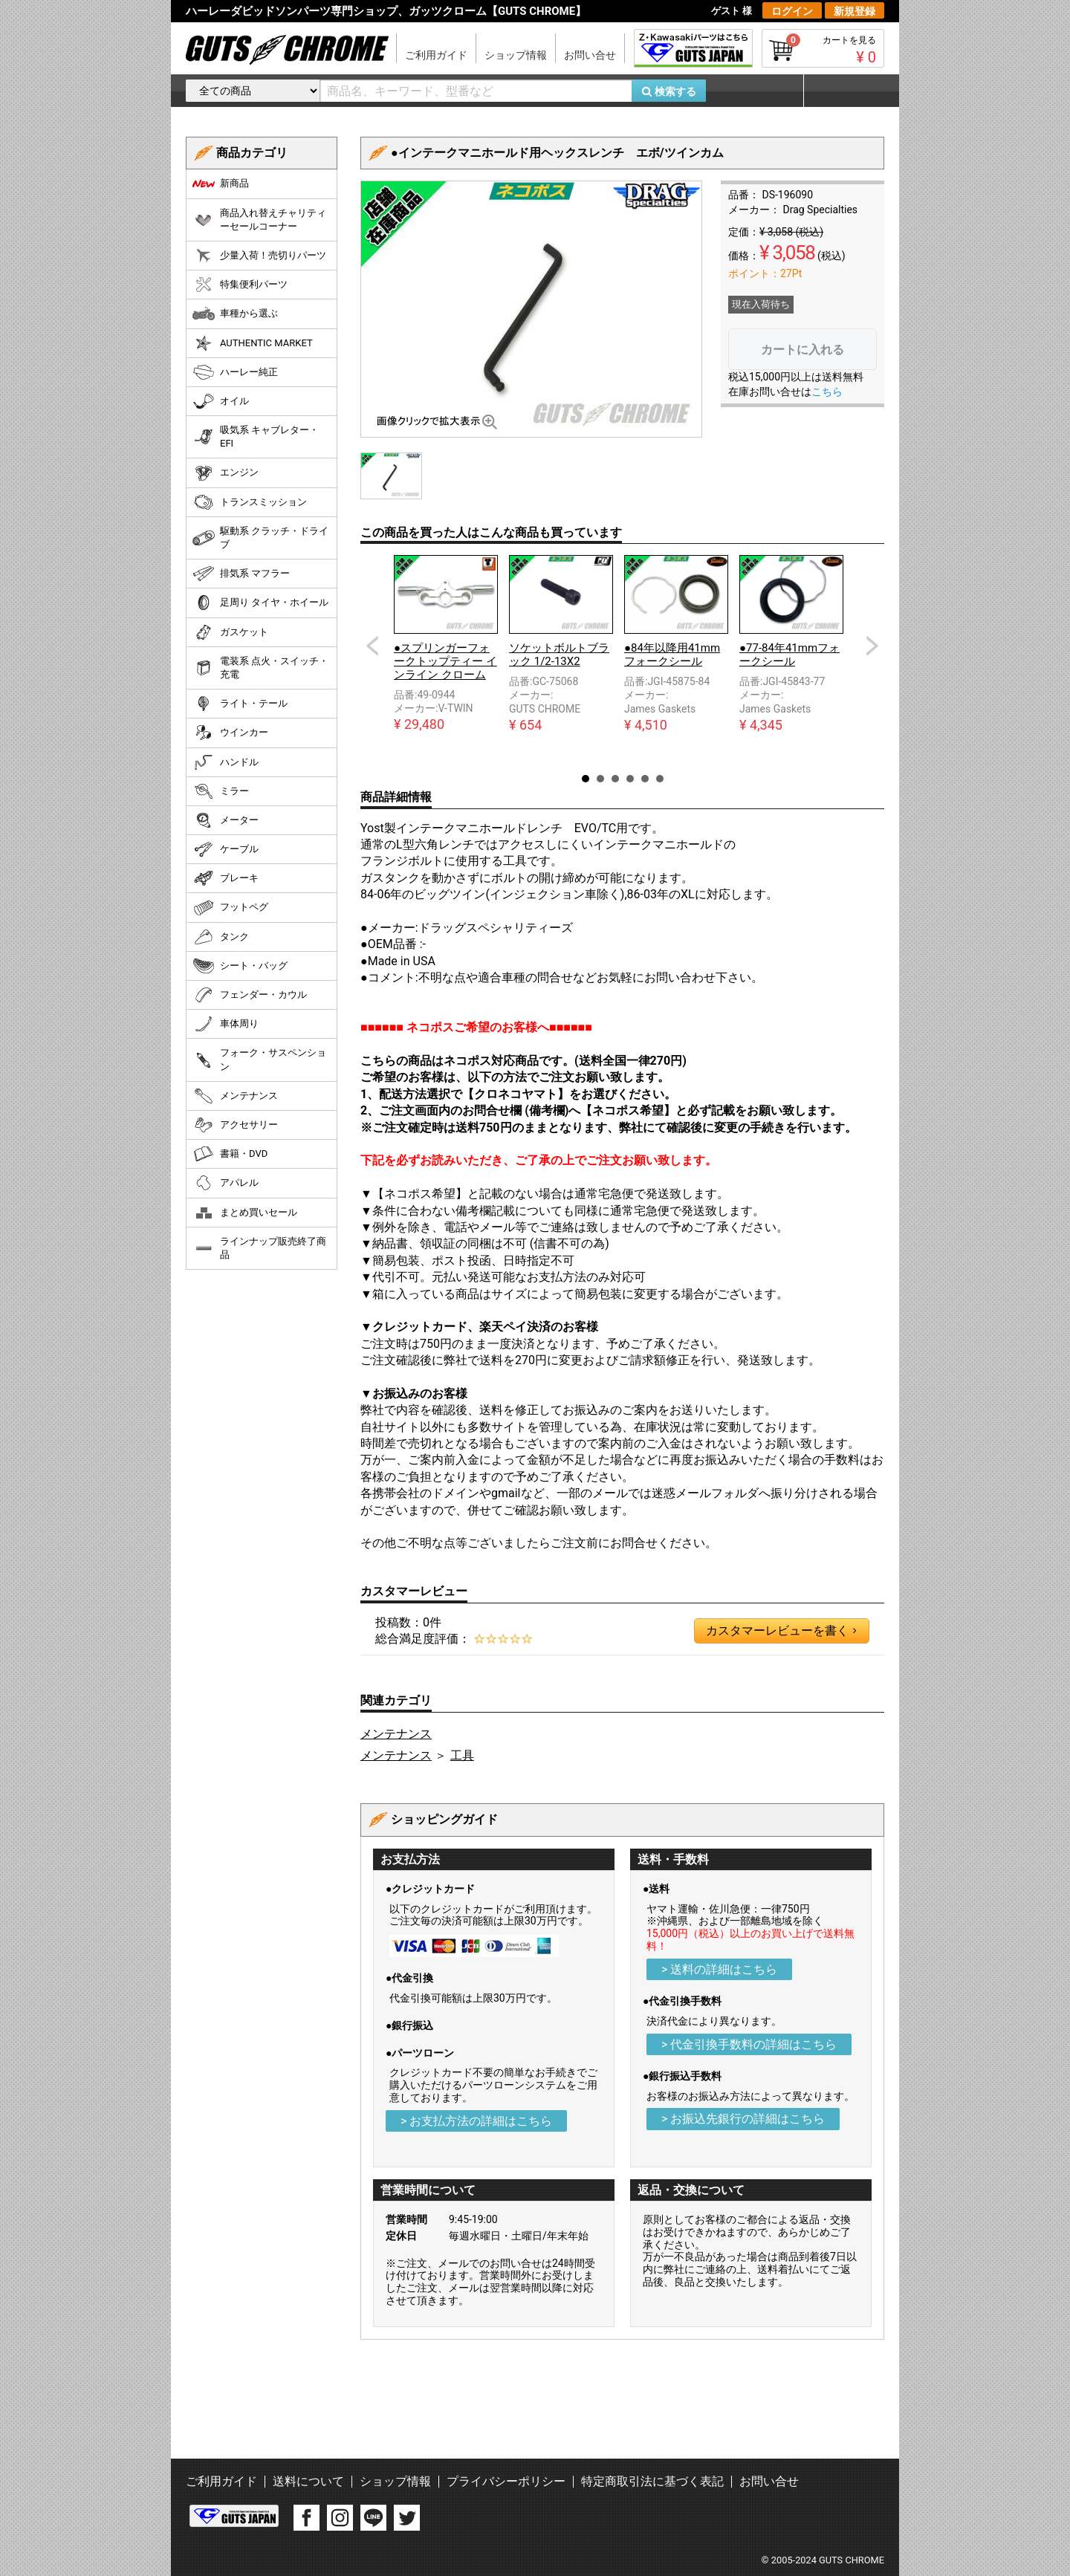 This screenshot has width=1070, height=2576. Describe the element at coordinates (843, 91) in the screenshot. I see `マイページ` at that location.